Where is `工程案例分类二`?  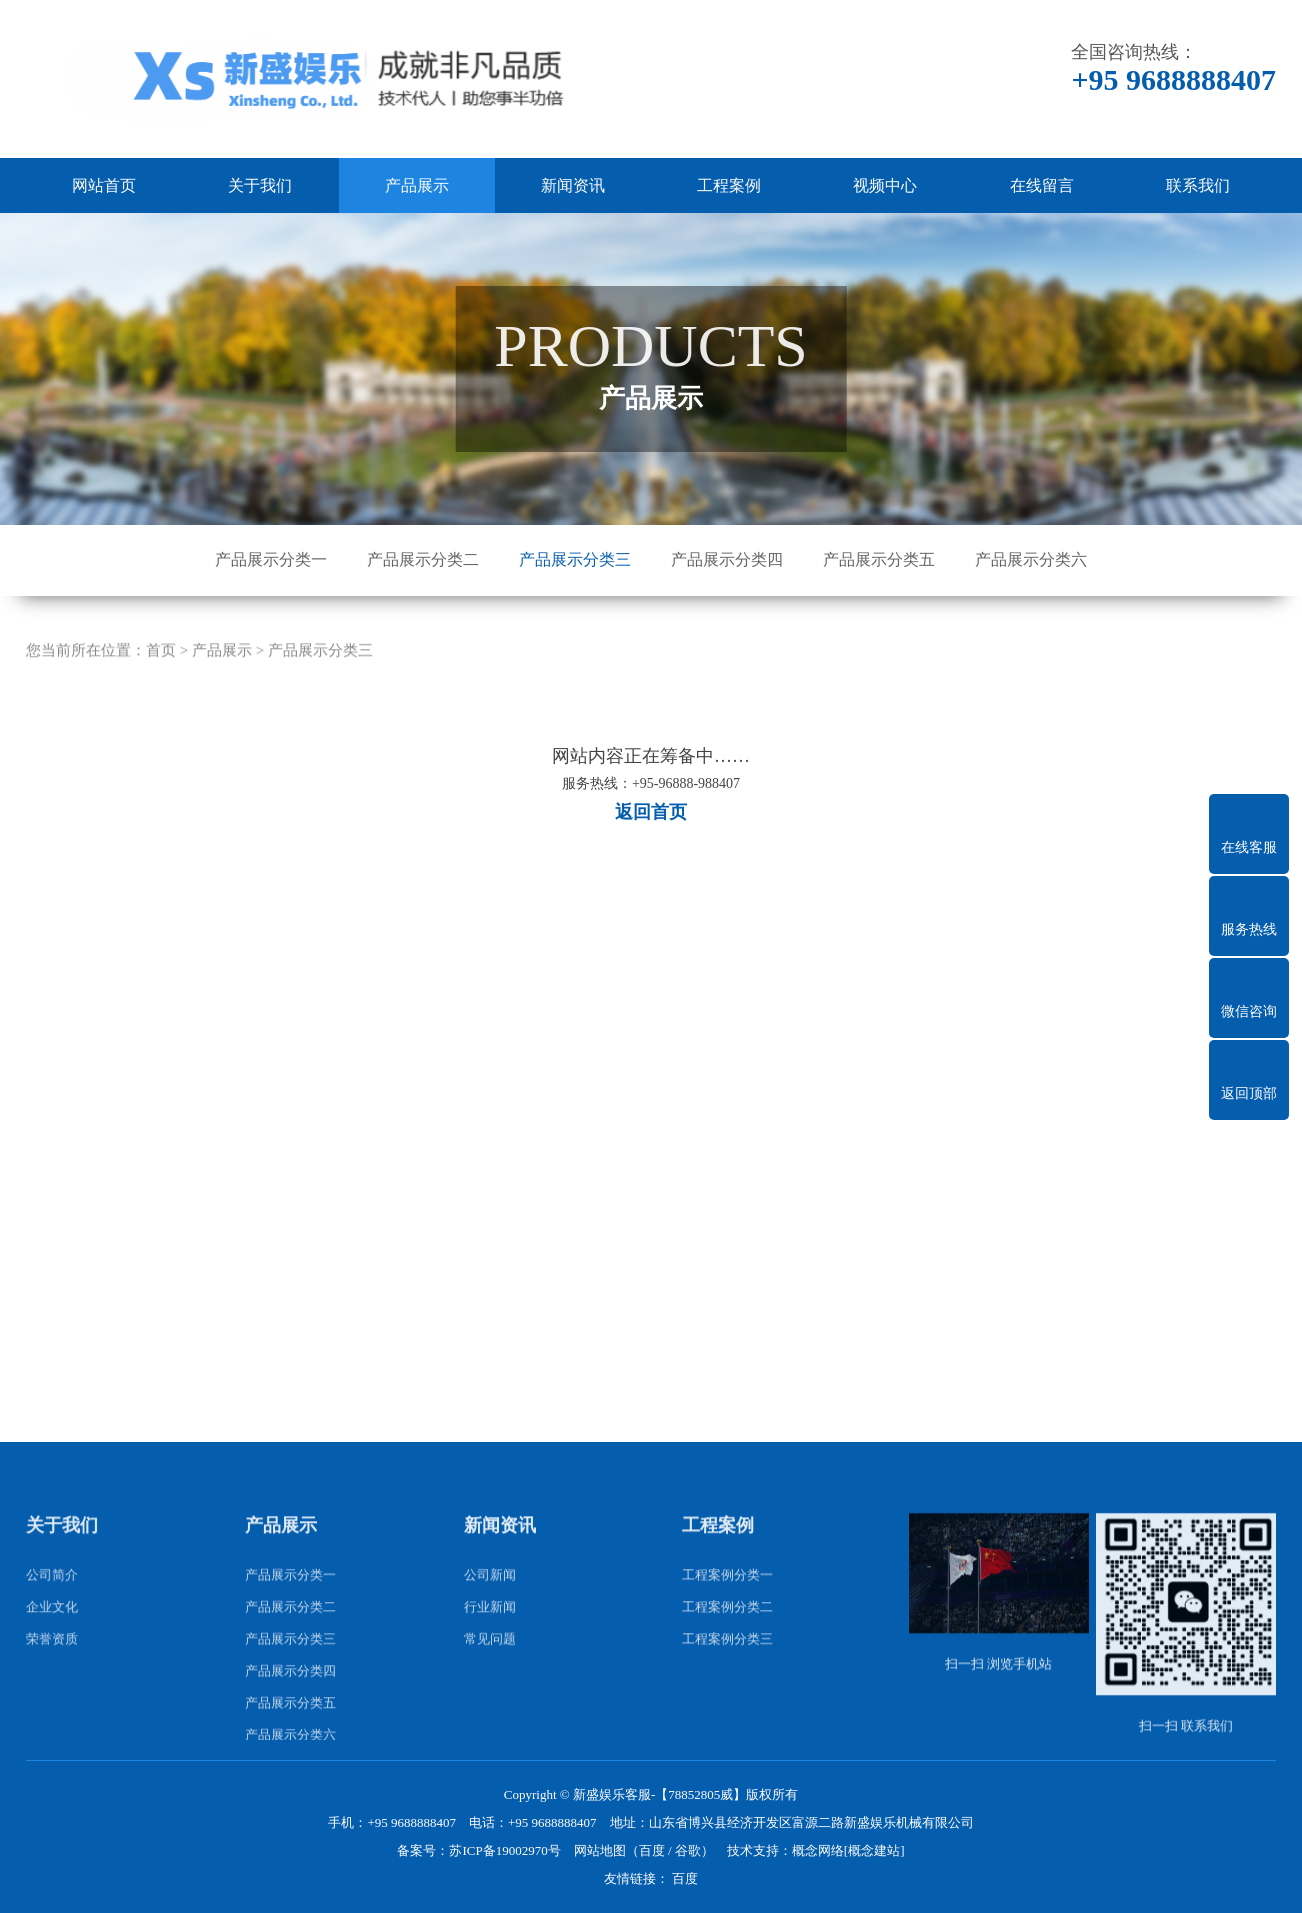 工程案例分类二 is located at coordinates (727, 1672).